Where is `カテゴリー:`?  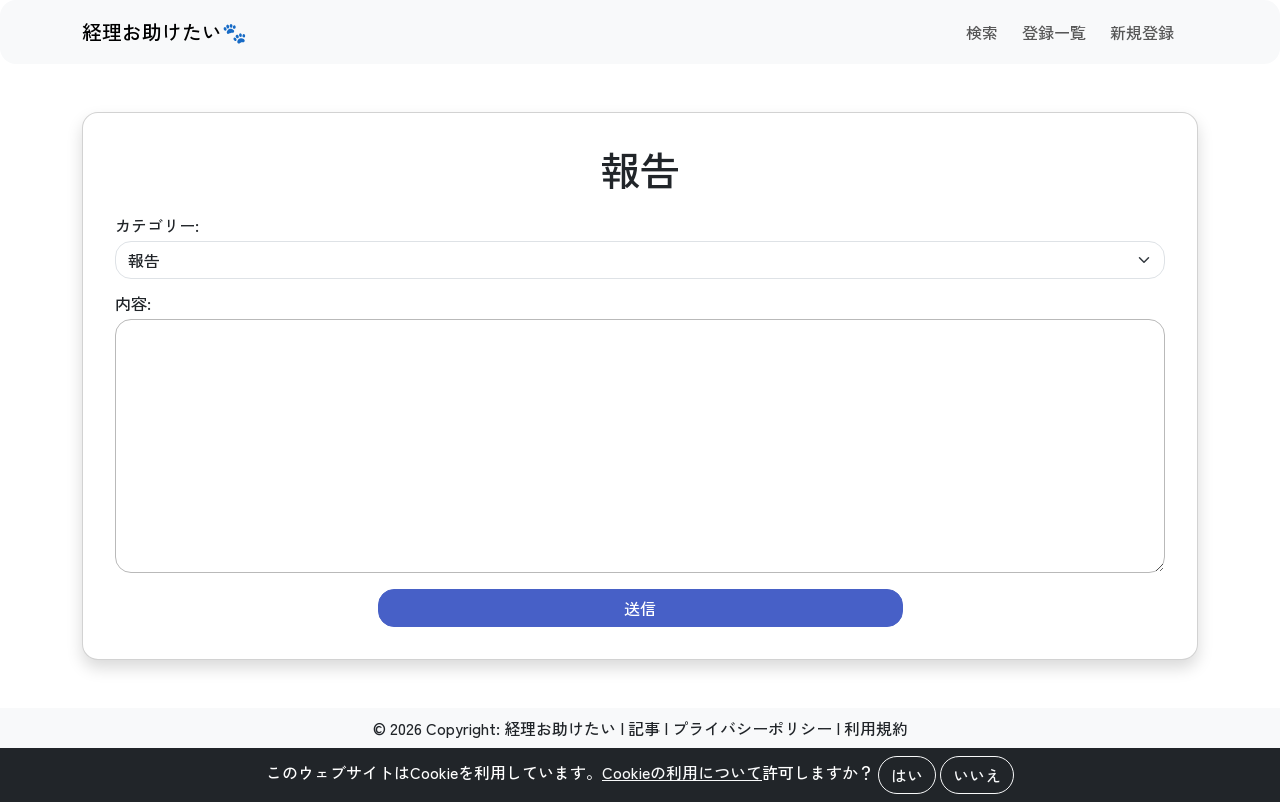 カテゴリー: is located at coordinates (157, 225).